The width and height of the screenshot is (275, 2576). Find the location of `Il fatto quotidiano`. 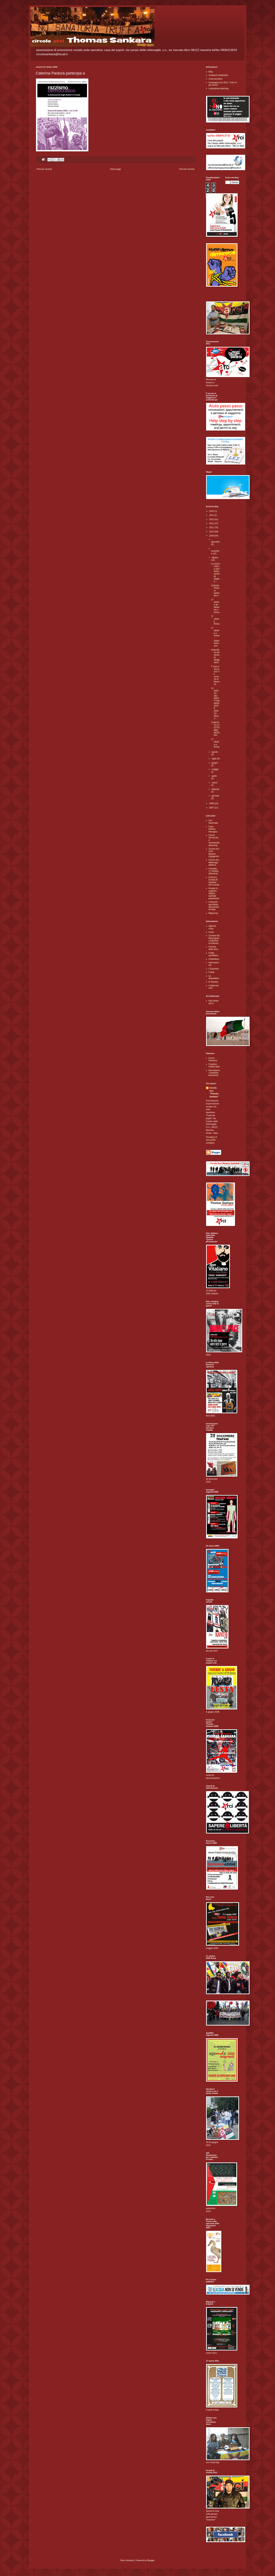

Il fatto quotidiano is located at coordinates (213, 954).